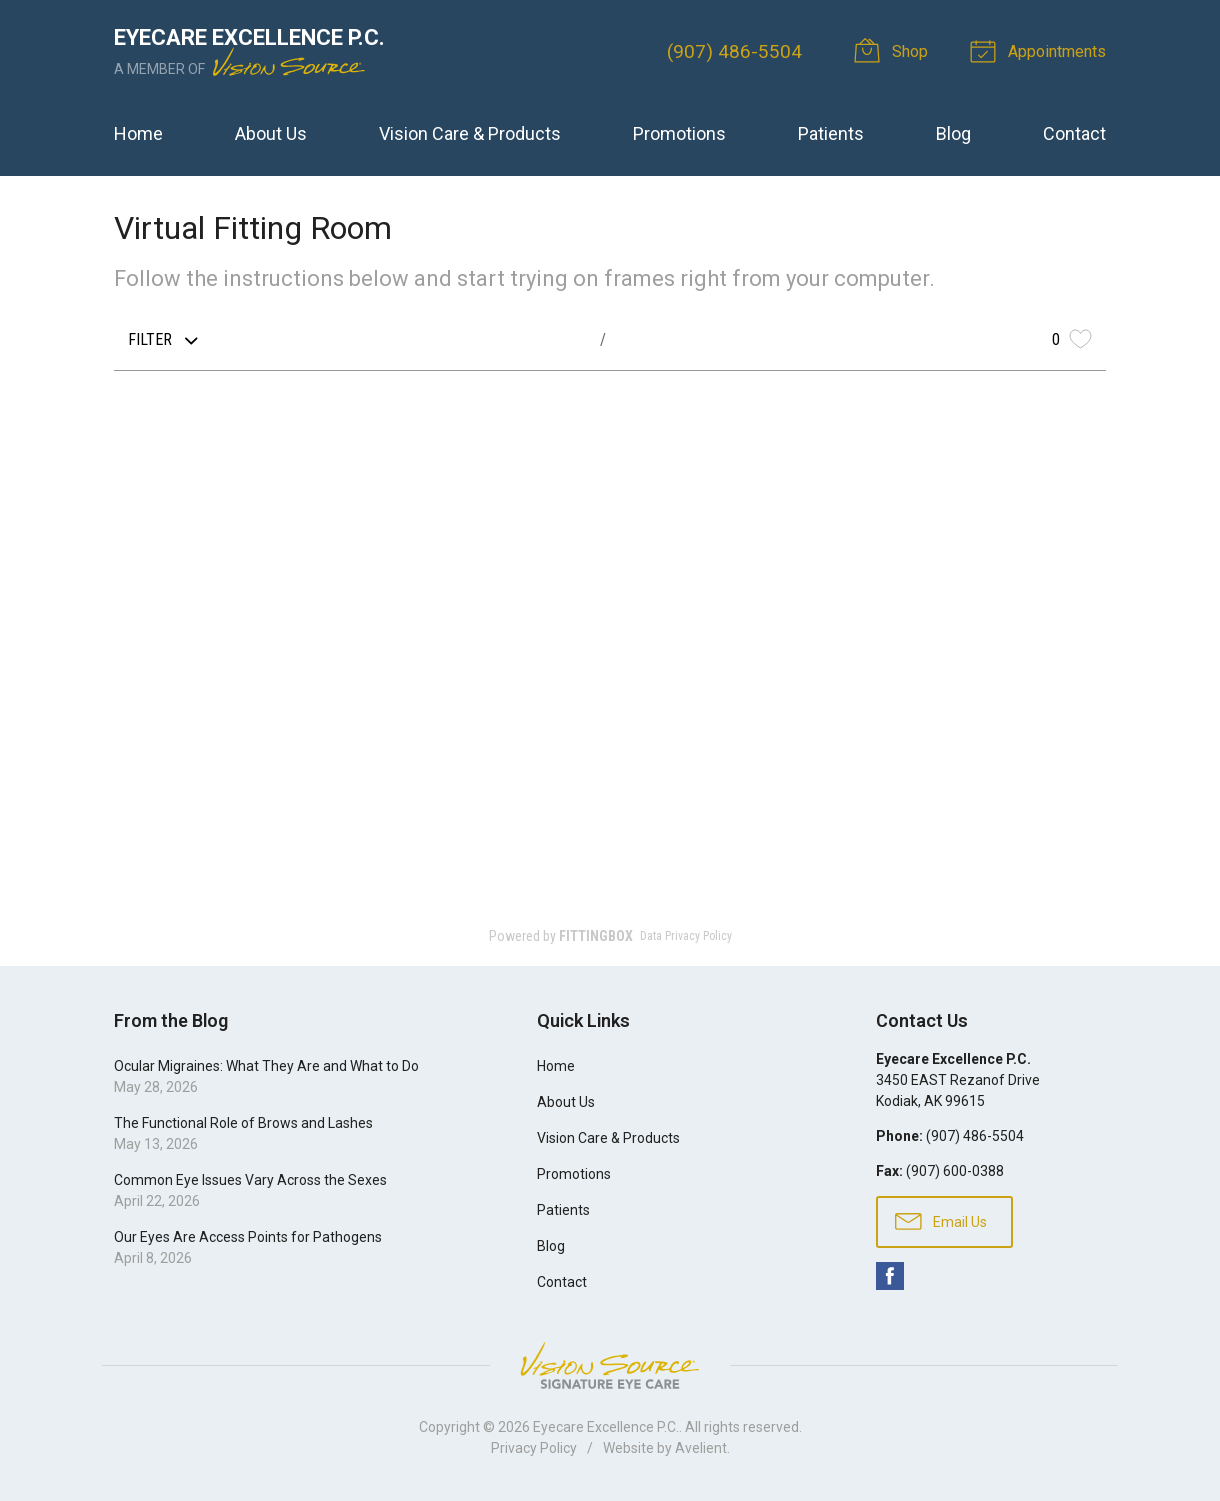  What do you see at coordinates (734, 51) in the screenshot?
I see `(907) 486-5504` at bounding box center [734, 51].